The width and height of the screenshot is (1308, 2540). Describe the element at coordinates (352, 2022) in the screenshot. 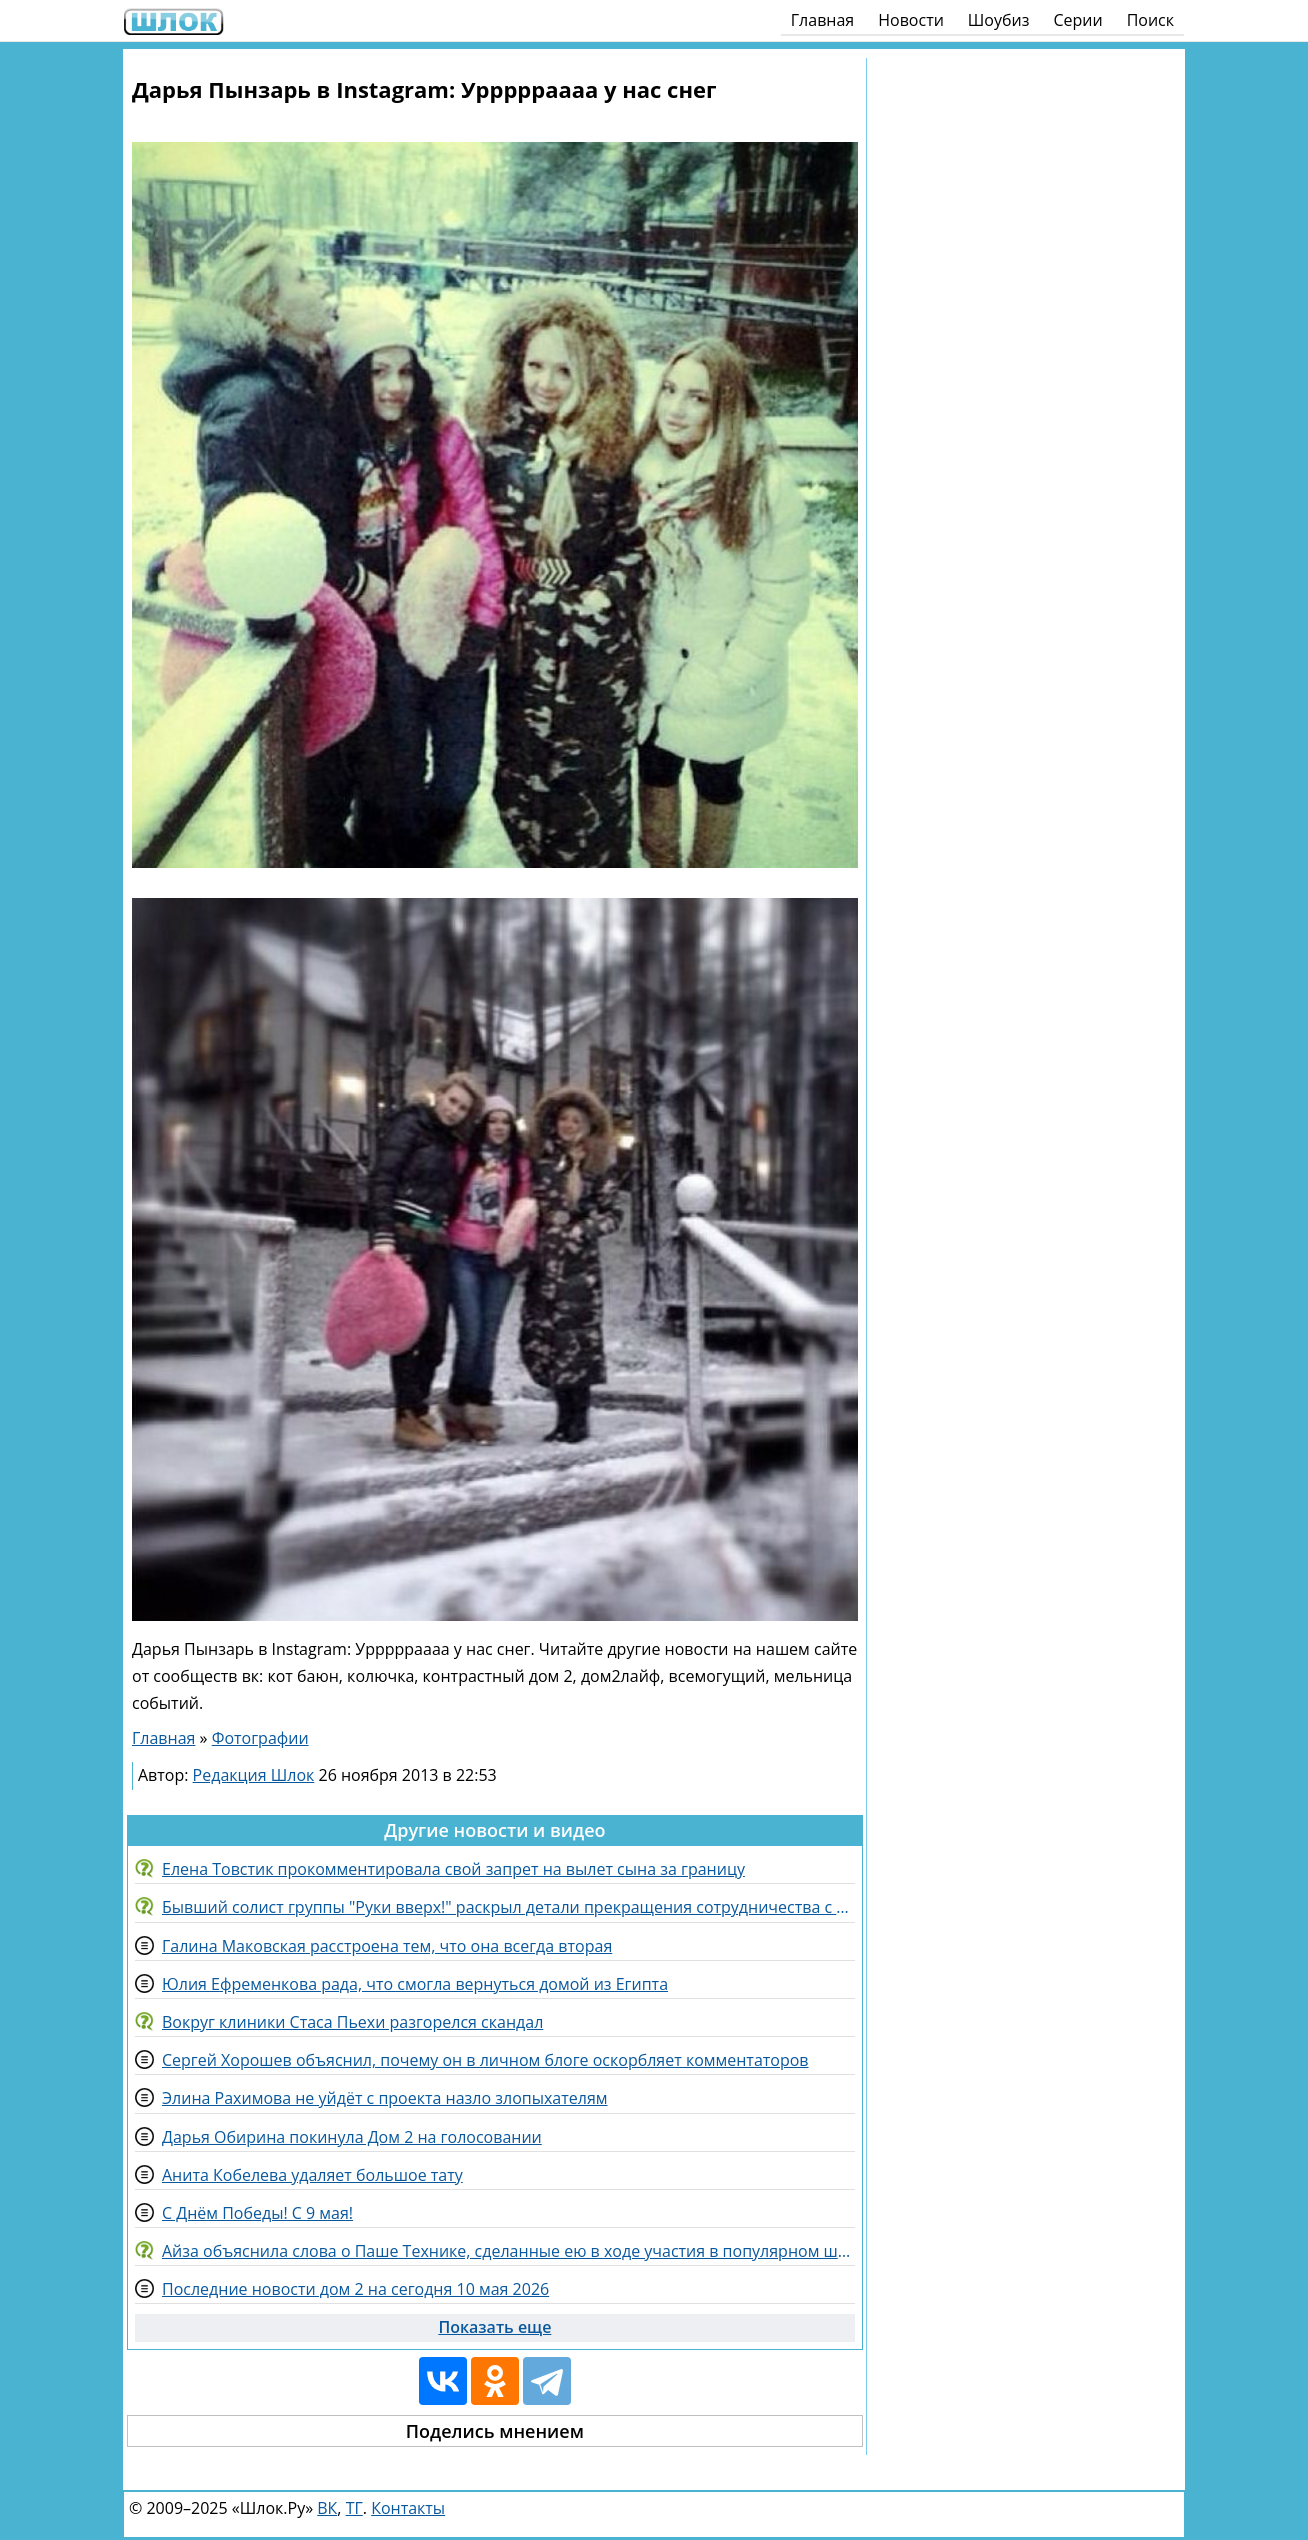

I see `Вокруг клиники Стаса Пьехи разгорелся скандал` at that location.